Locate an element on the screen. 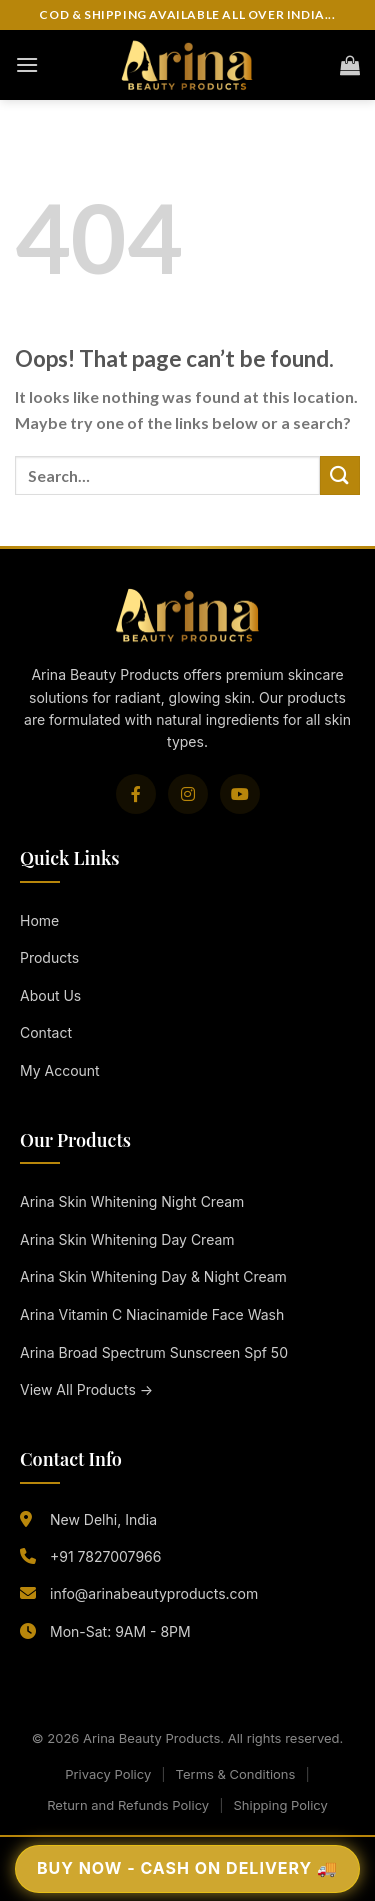 The image size is (375, 1901). View All Products → is located at coordinates (86, 1389).